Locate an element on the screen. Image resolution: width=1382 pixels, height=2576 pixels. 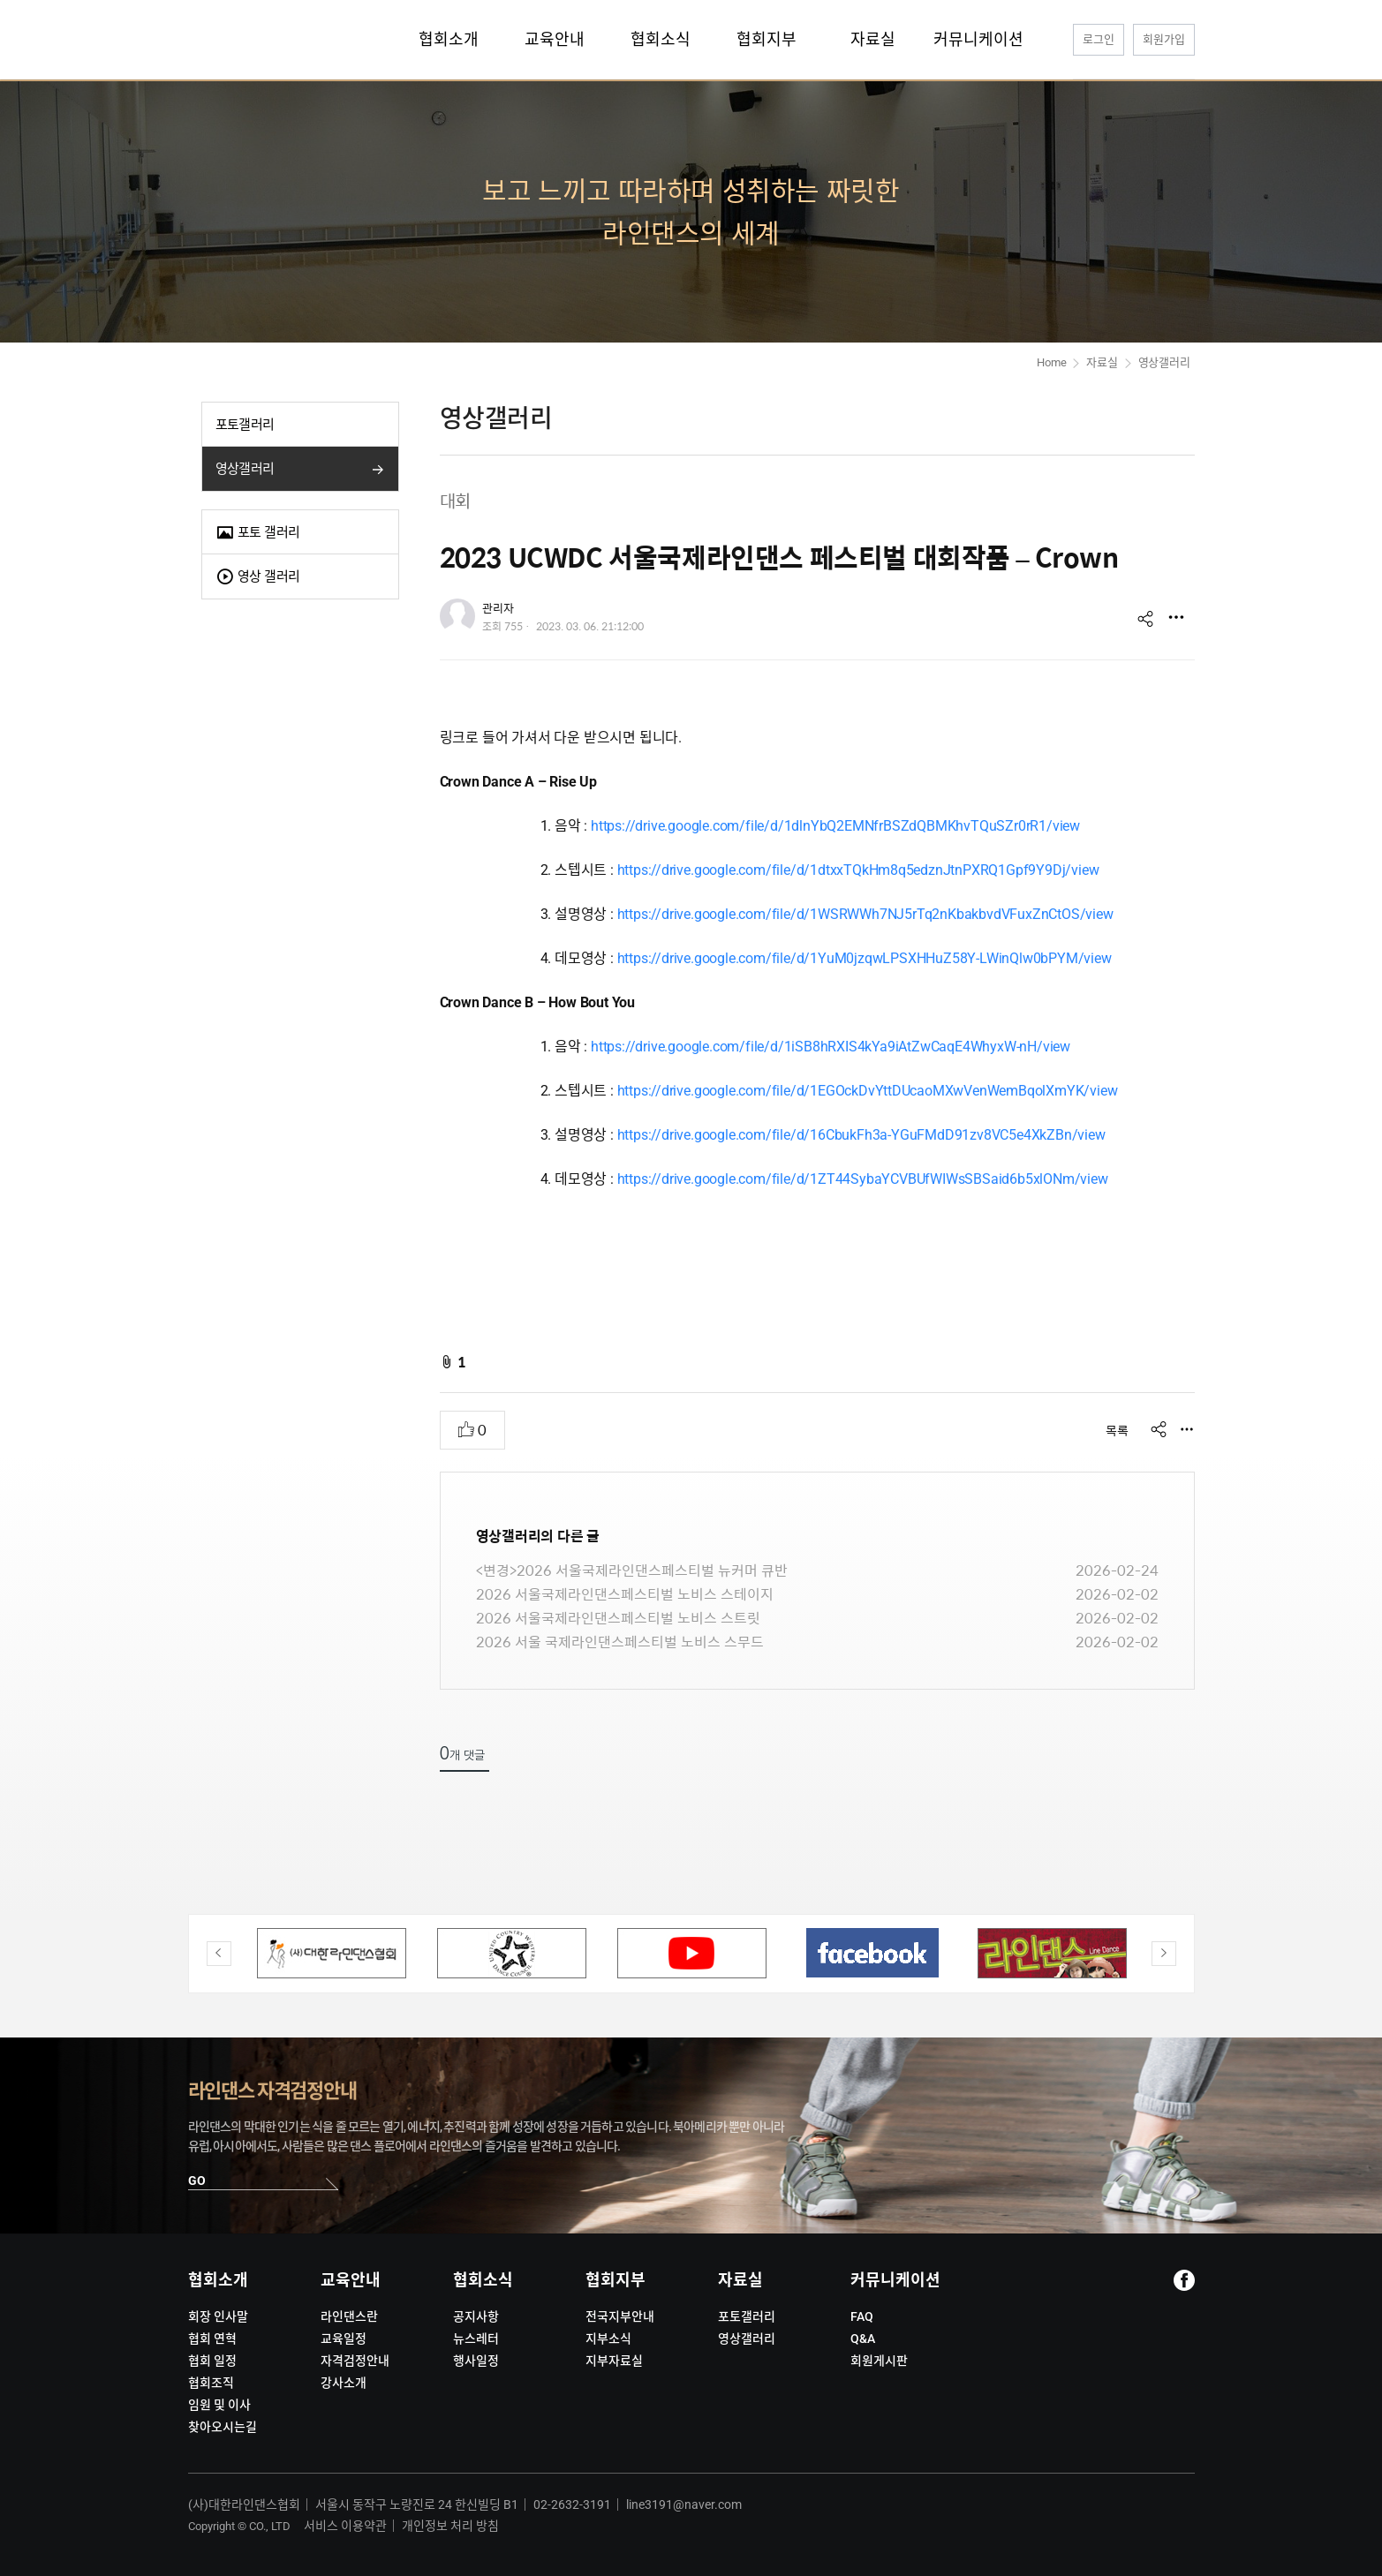
로그인 is located at coordinates (1098, 39).